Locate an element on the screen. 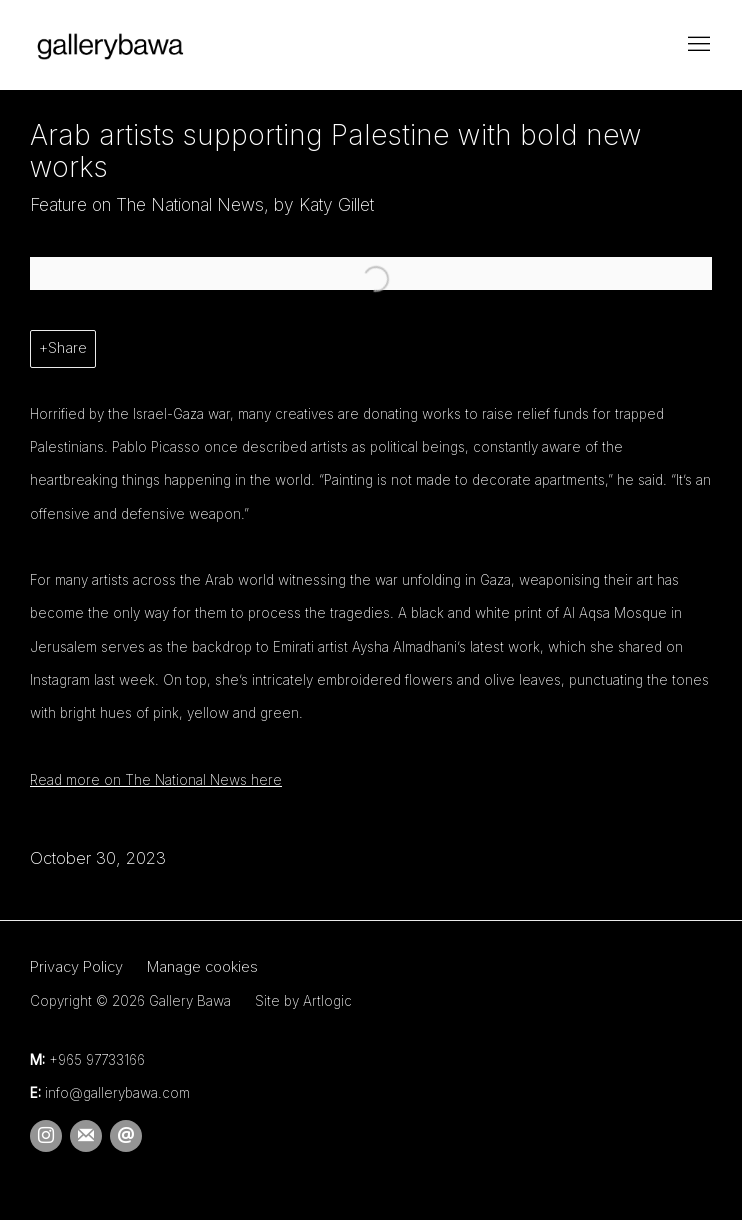 The width and height of the screenshot is (742, 1220). Privacy Policy is located at coordinates (76, 967).